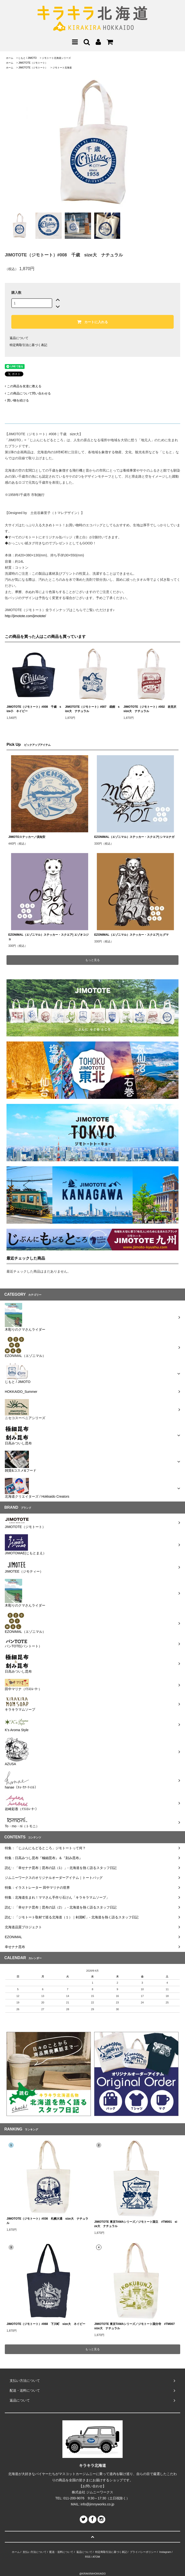  Describe the element at coordinates (34, 709) in the screenshot. I see `JIMOTOTE（ジモトート）#008 千歳 size小 ネイビー` at that location.